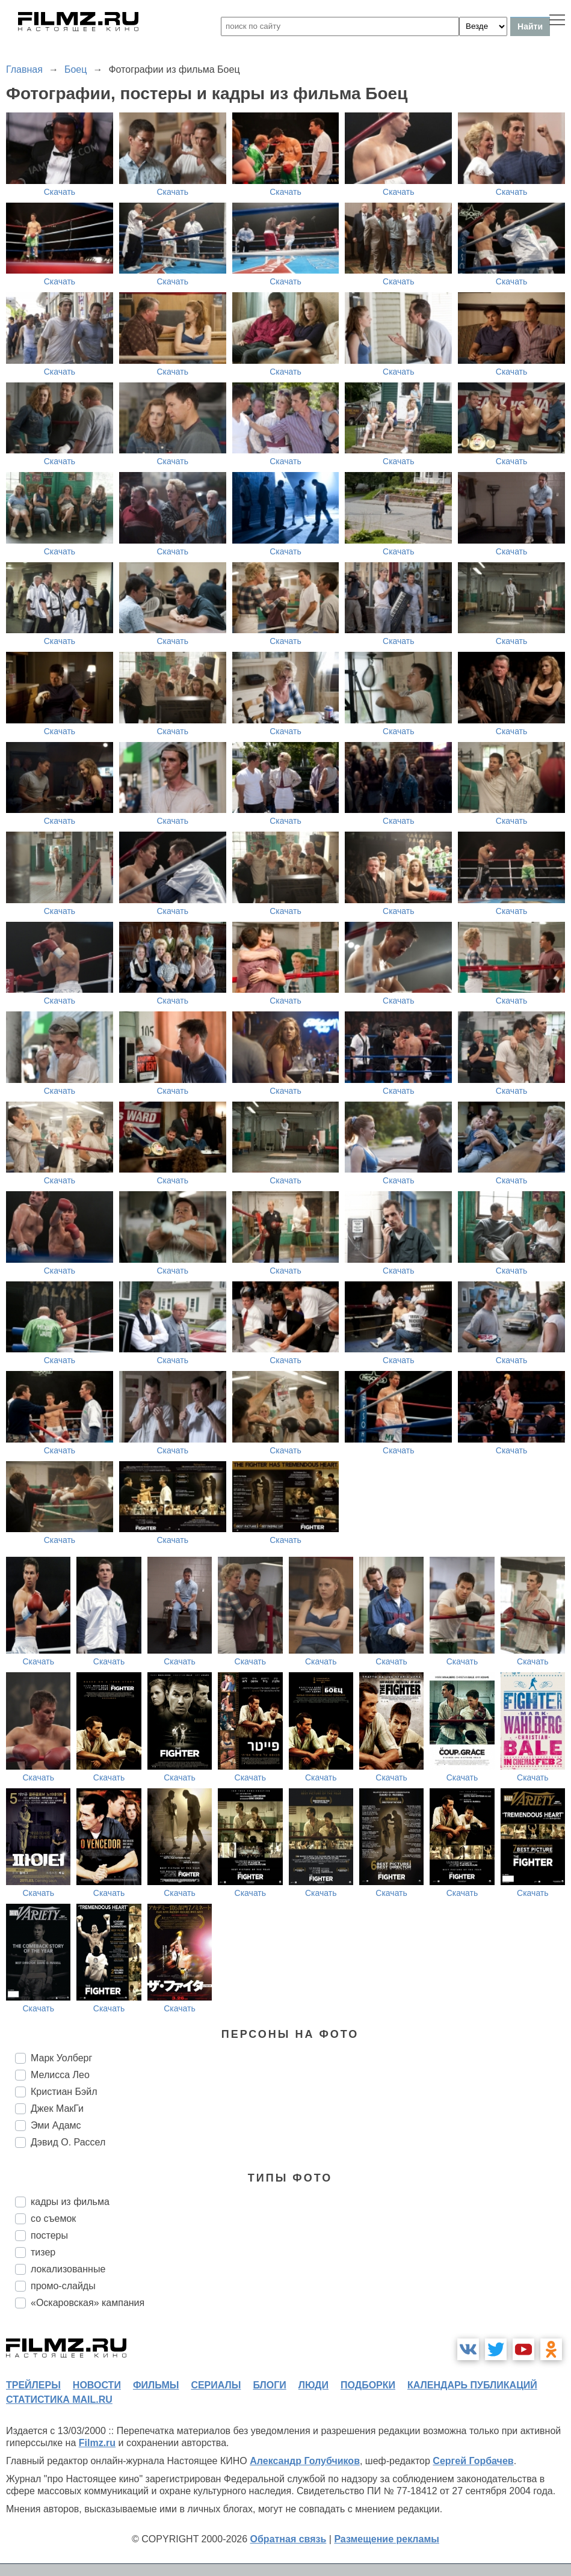  Describe the element at coordinates (63, 2286) in the screenshot. I see `промо-слайды` at that location.